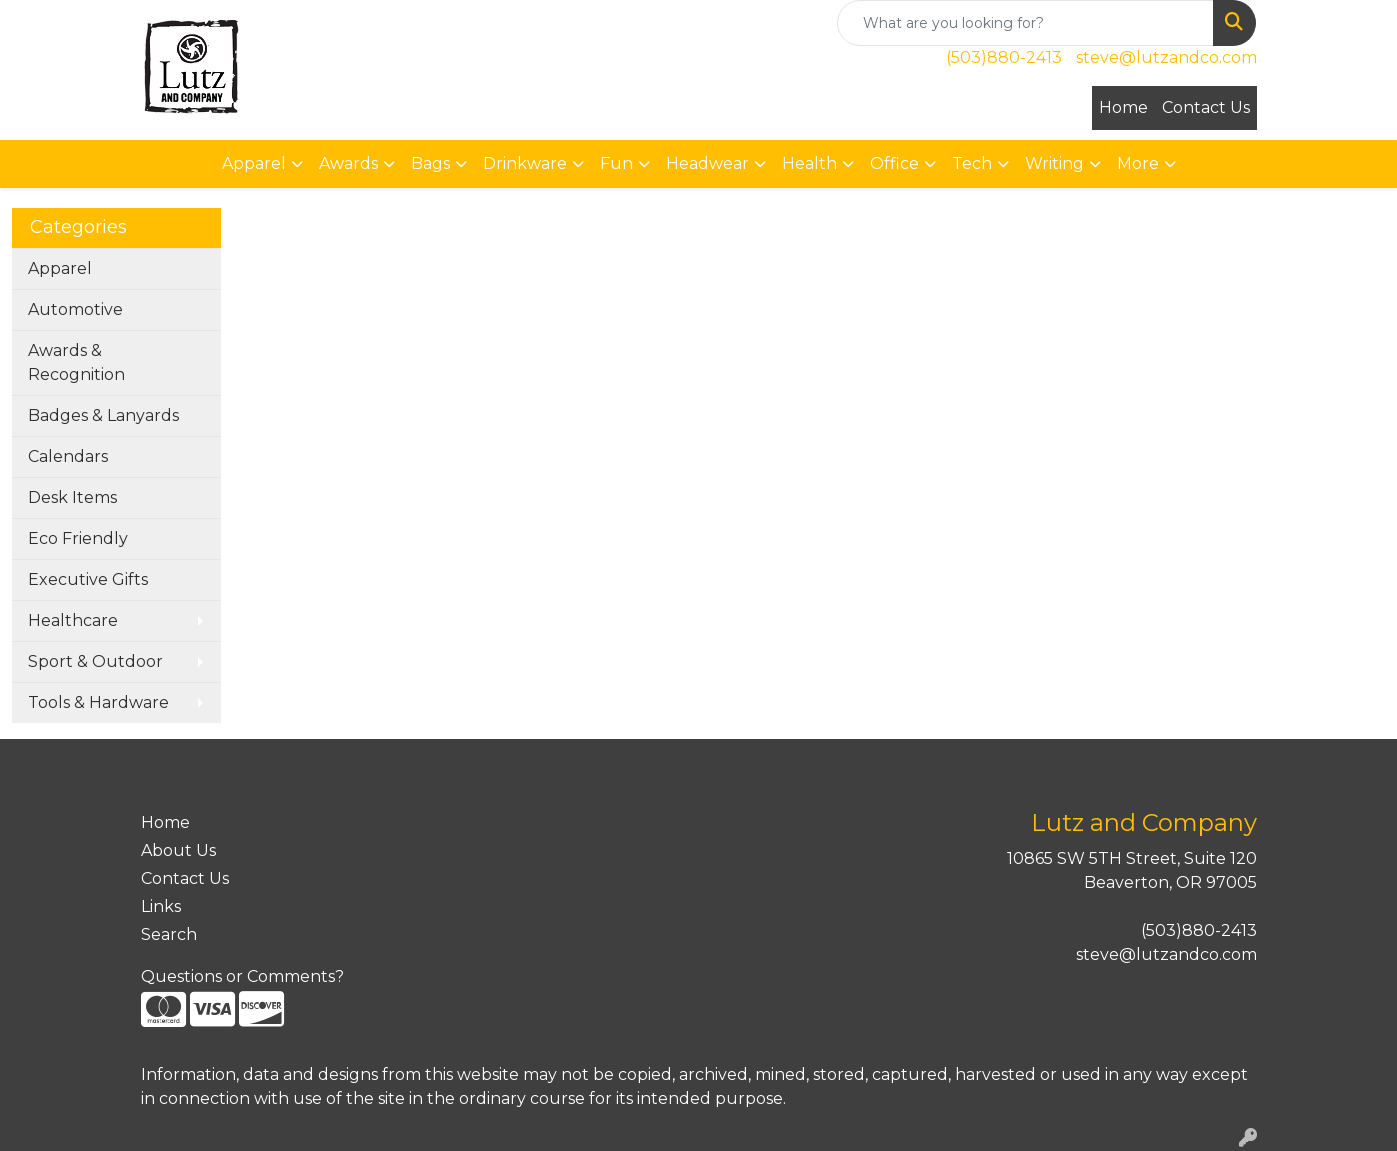 This screenshot has width=1397, height=1151. What do you see at coordinates (103, 415) in the screenshot?
I see `Badges & Lanyards` at bounding box center [103, 415].